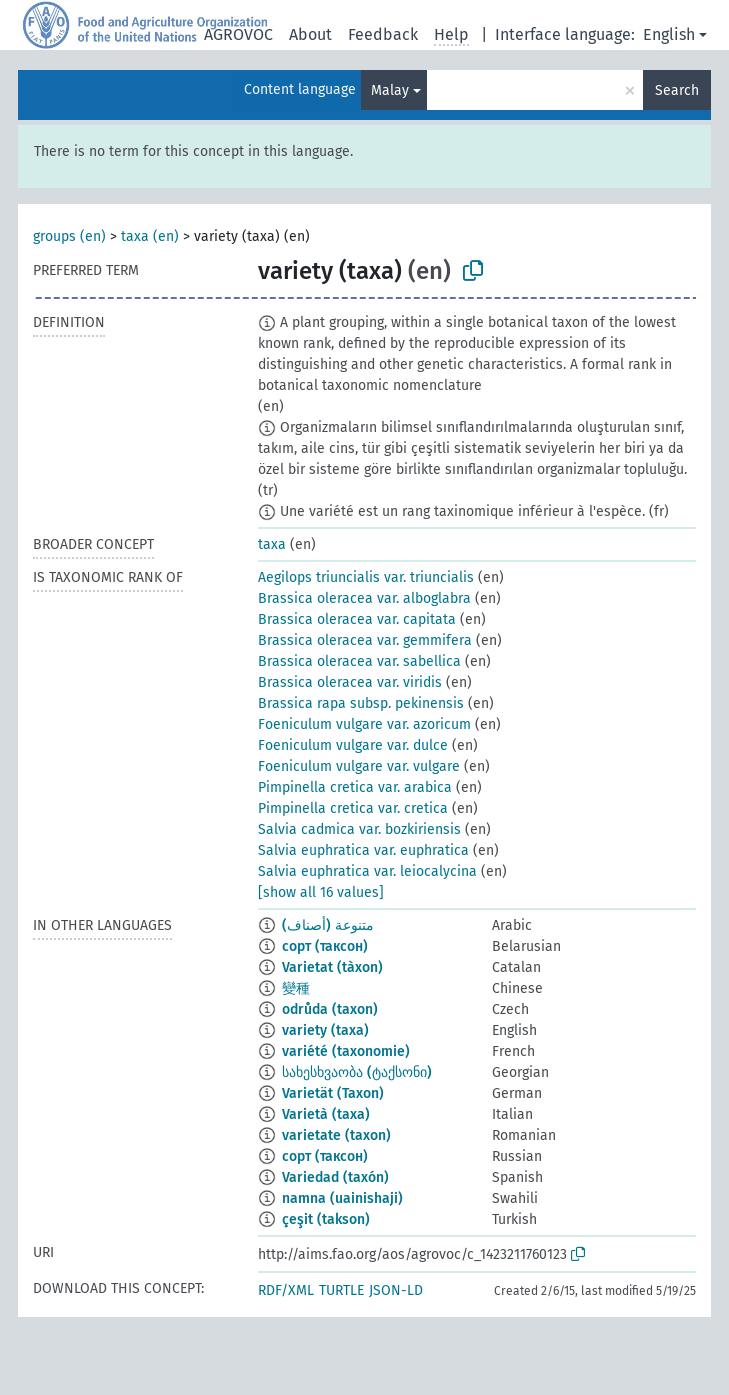  Describe the element at coordinates (353, 745) in the screenshot. I see `Foeniculum vulgare var. dulce` at that location.